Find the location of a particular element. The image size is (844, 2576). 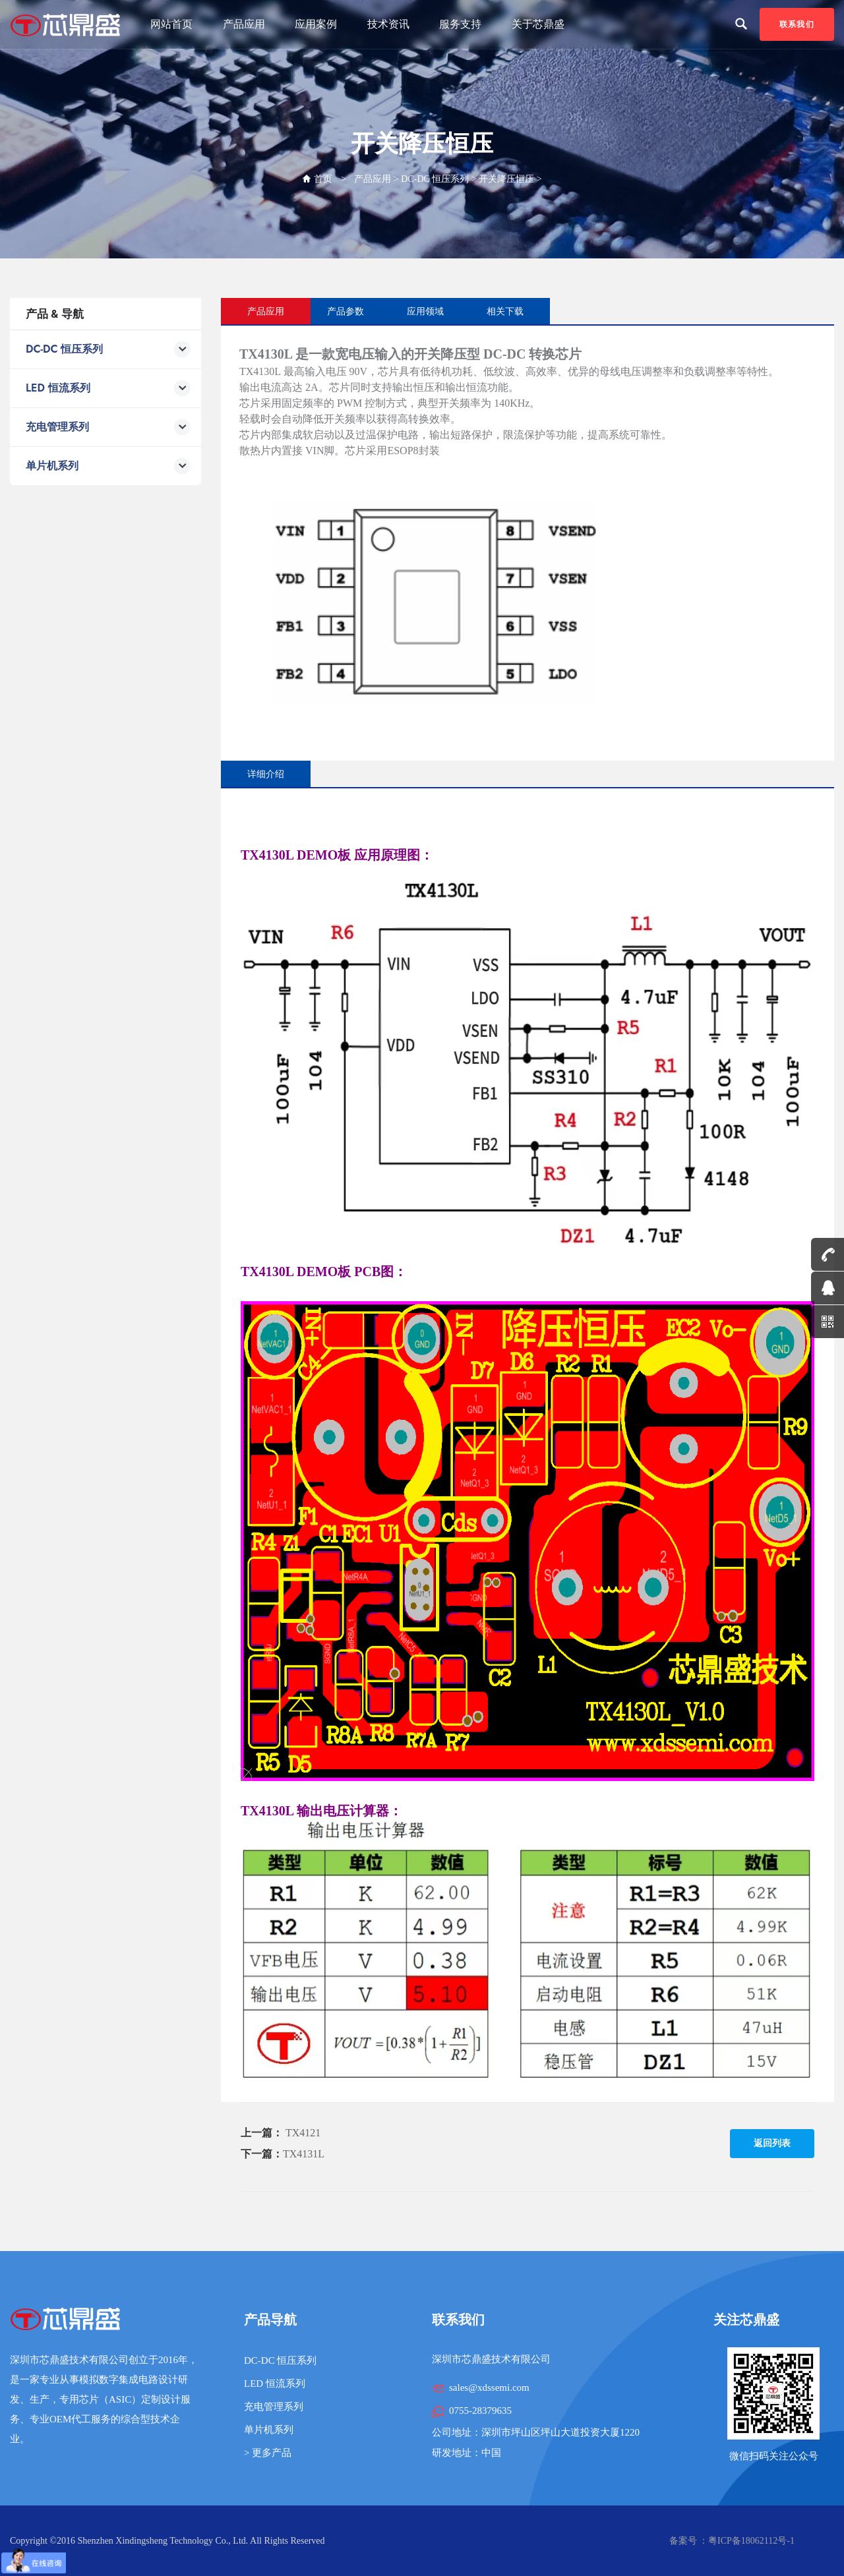

0755-28379635 is located at coordinates (480, 2410).